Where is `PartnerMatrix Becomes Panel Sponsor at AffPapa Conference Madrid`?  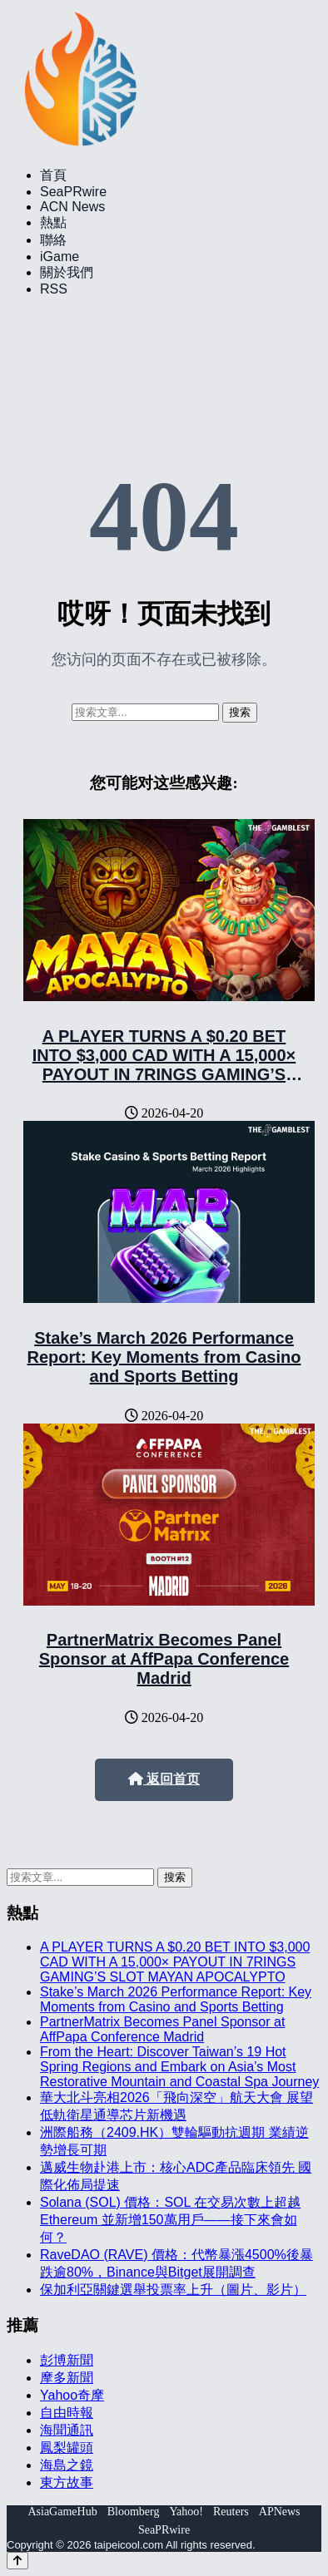 PartnerMatrix Becomes Panel Sponsor at AffPapa Conference Madrid is located at coordinates (164, 1659).